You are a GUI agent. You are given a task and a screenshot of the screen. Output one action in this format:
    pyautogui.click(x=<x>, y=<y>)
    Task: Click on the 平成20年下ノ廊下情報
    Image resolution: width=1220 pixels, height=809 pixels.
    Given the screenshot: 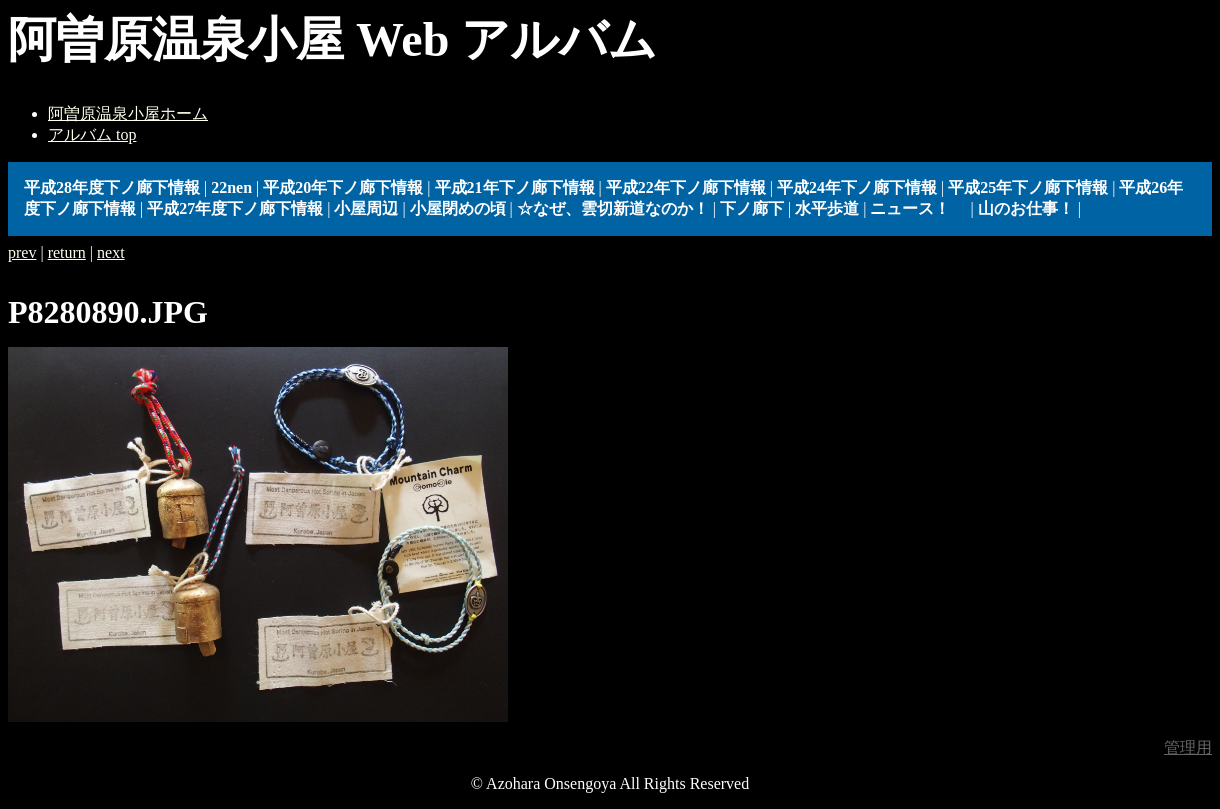 What is the action you would take?
    pyautogui.click(x=343, y=187)
    